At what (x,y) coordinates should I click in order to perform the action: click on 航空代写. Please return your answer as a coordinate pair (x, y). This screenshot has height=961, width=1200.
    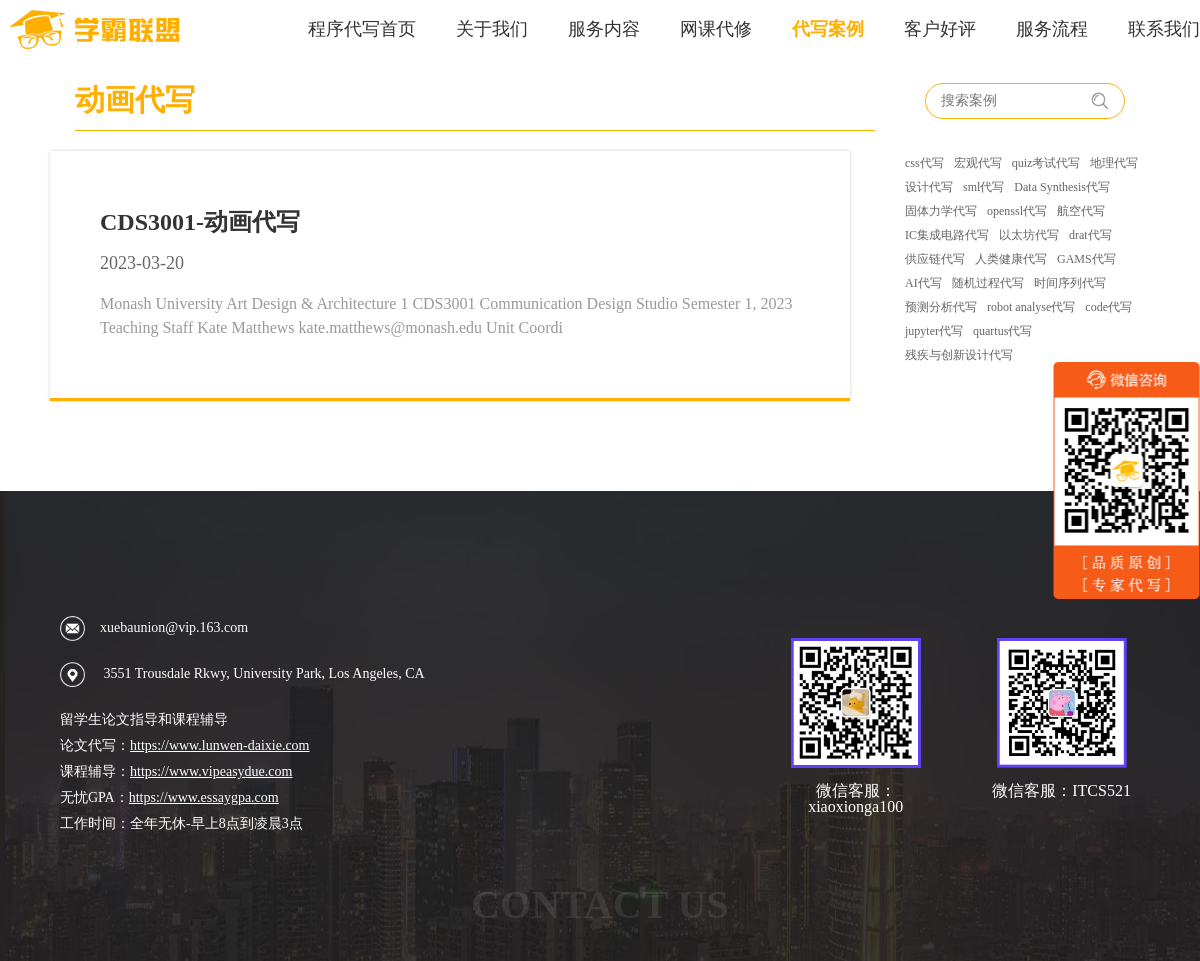
    Looking at the image, I should click on (1081, 211).